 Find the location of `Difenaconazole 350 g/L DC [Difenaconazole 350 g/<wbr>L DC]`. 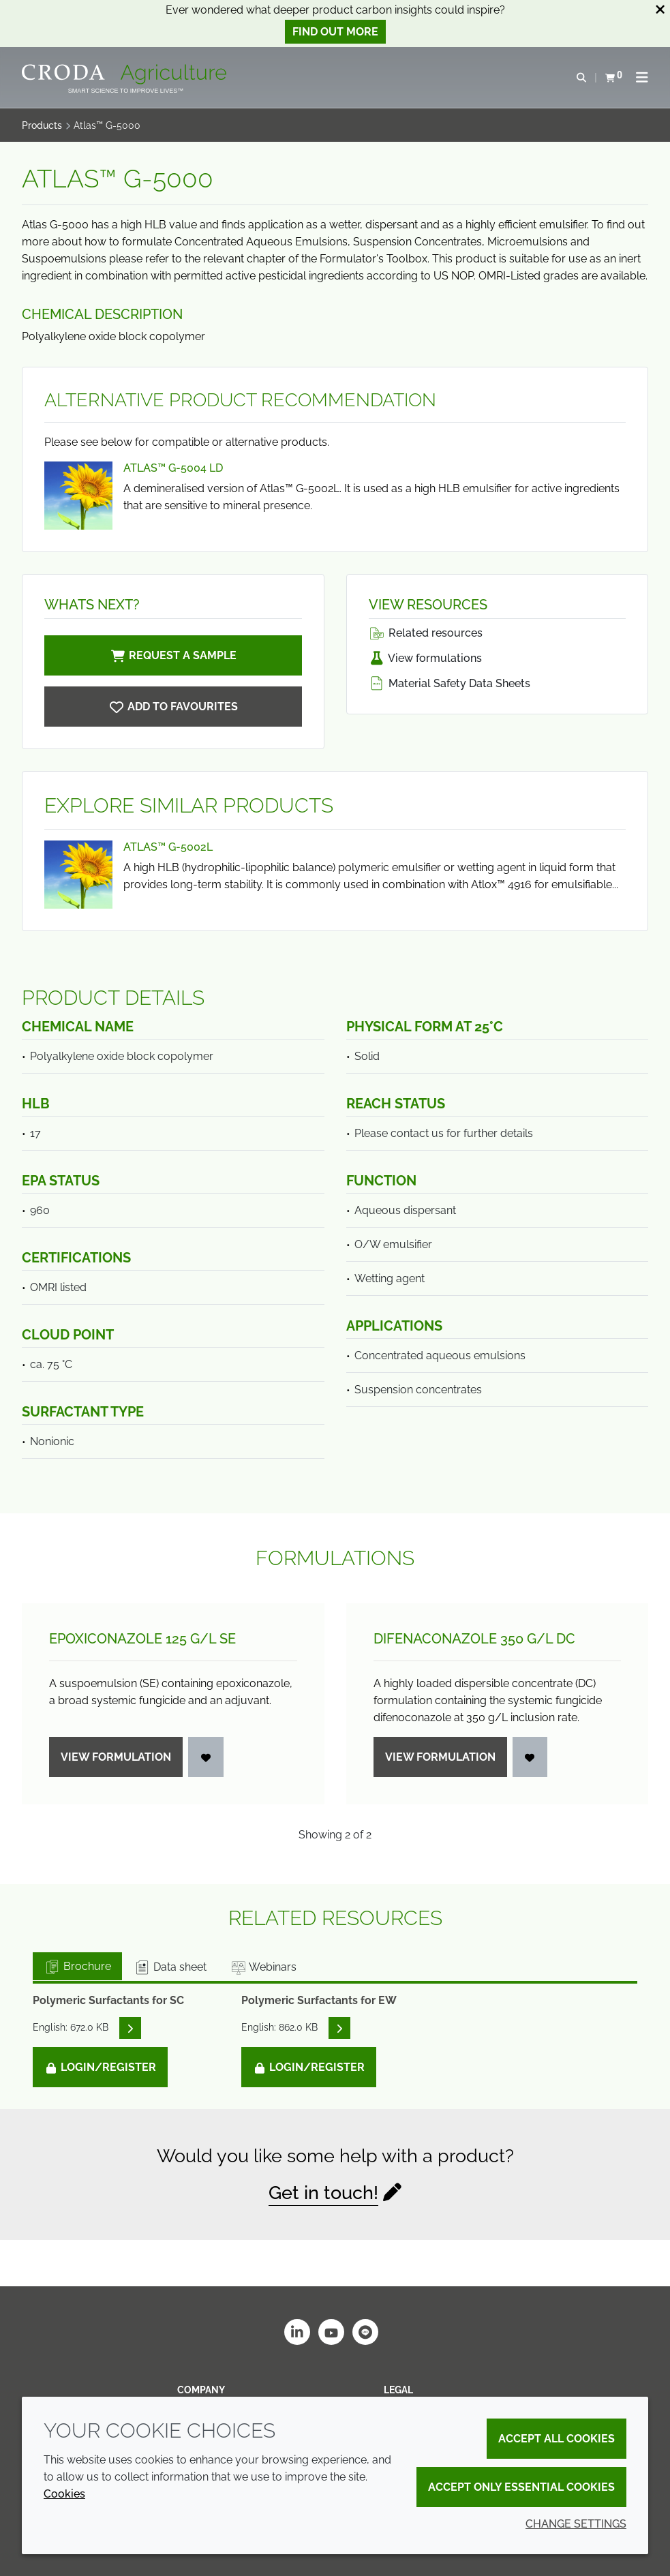

Difenaconazole 350 g/L DC [Difenaconazole 350 g/<wbr>L DC] is located at coordinates (474, 1639).